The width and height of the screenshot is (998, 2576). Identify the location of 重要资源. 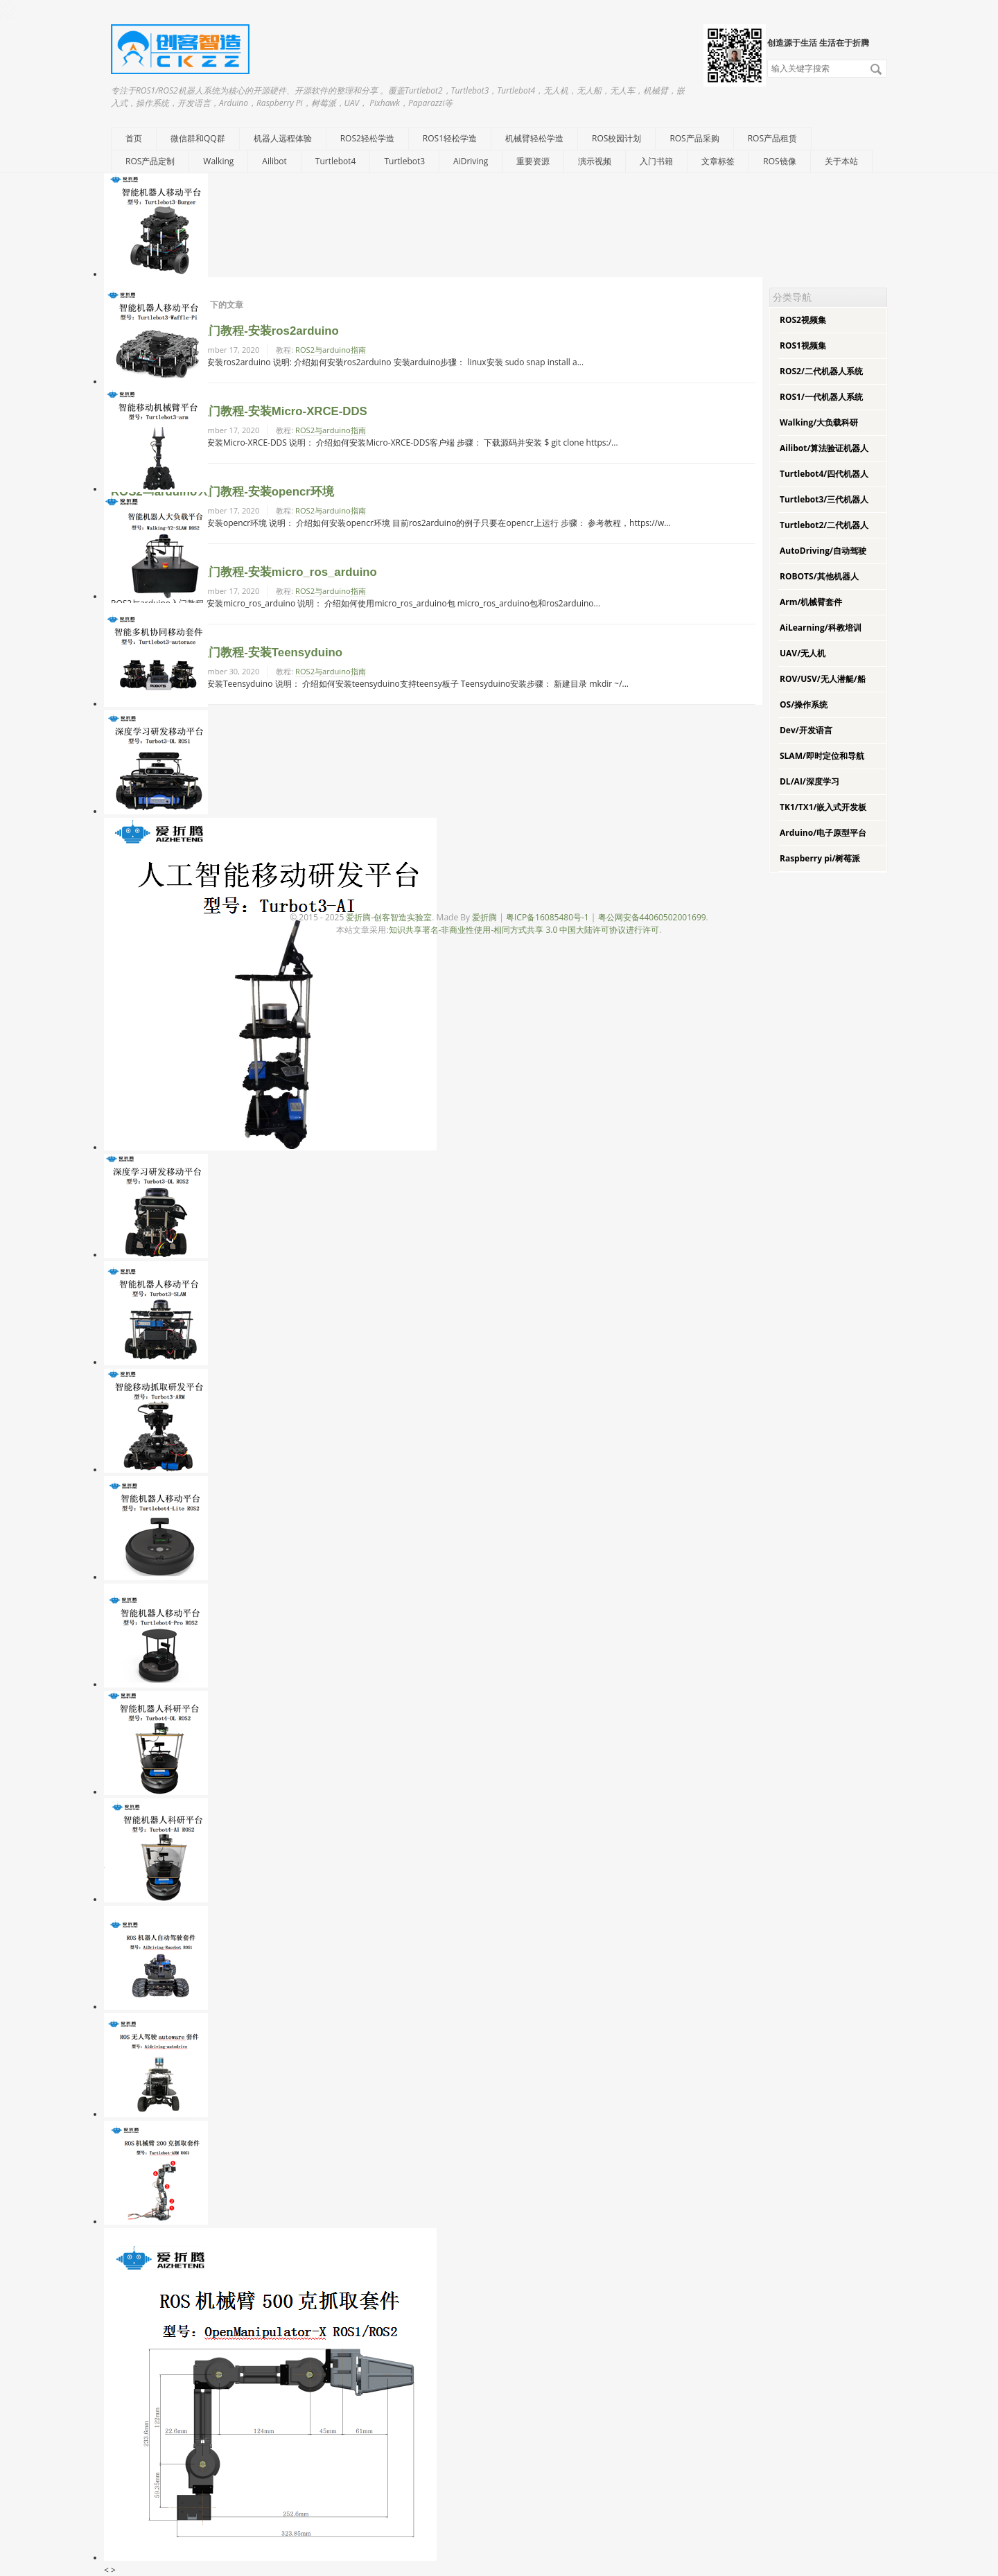
(533, 161).